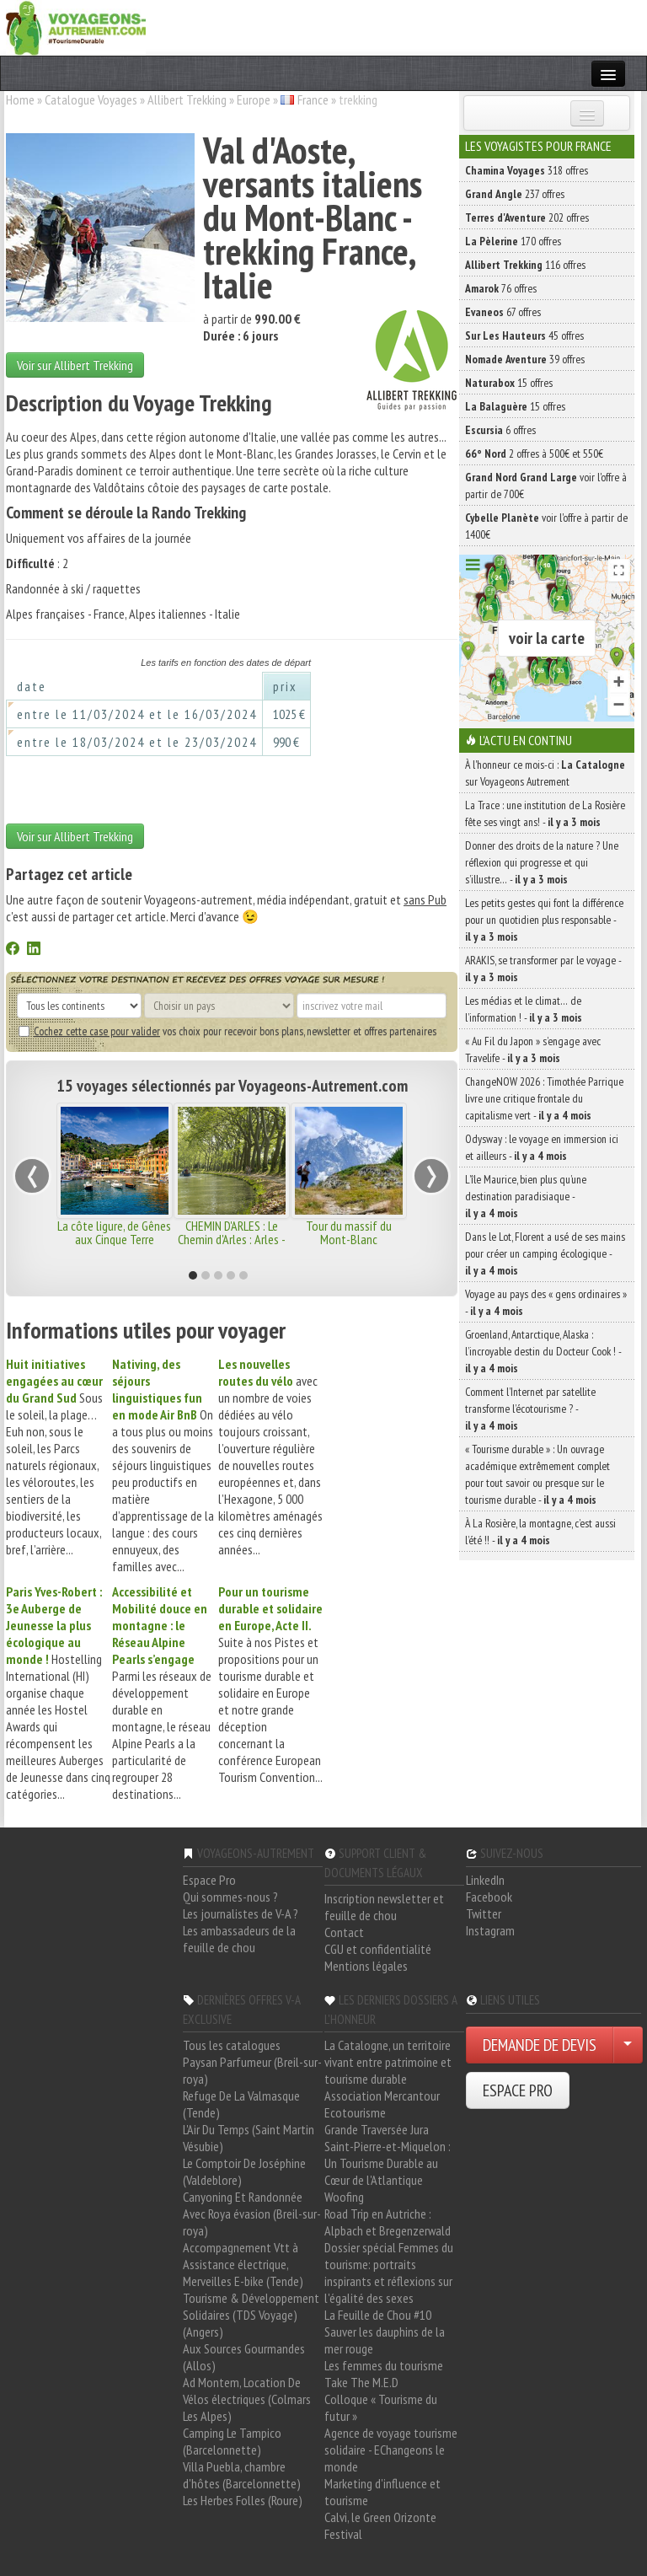 Image resolution: width=647 pixels, height=2576 pixels. Describe the element at coordinates (344, 2196) in the screenshot. I see `Woofing` at that location.